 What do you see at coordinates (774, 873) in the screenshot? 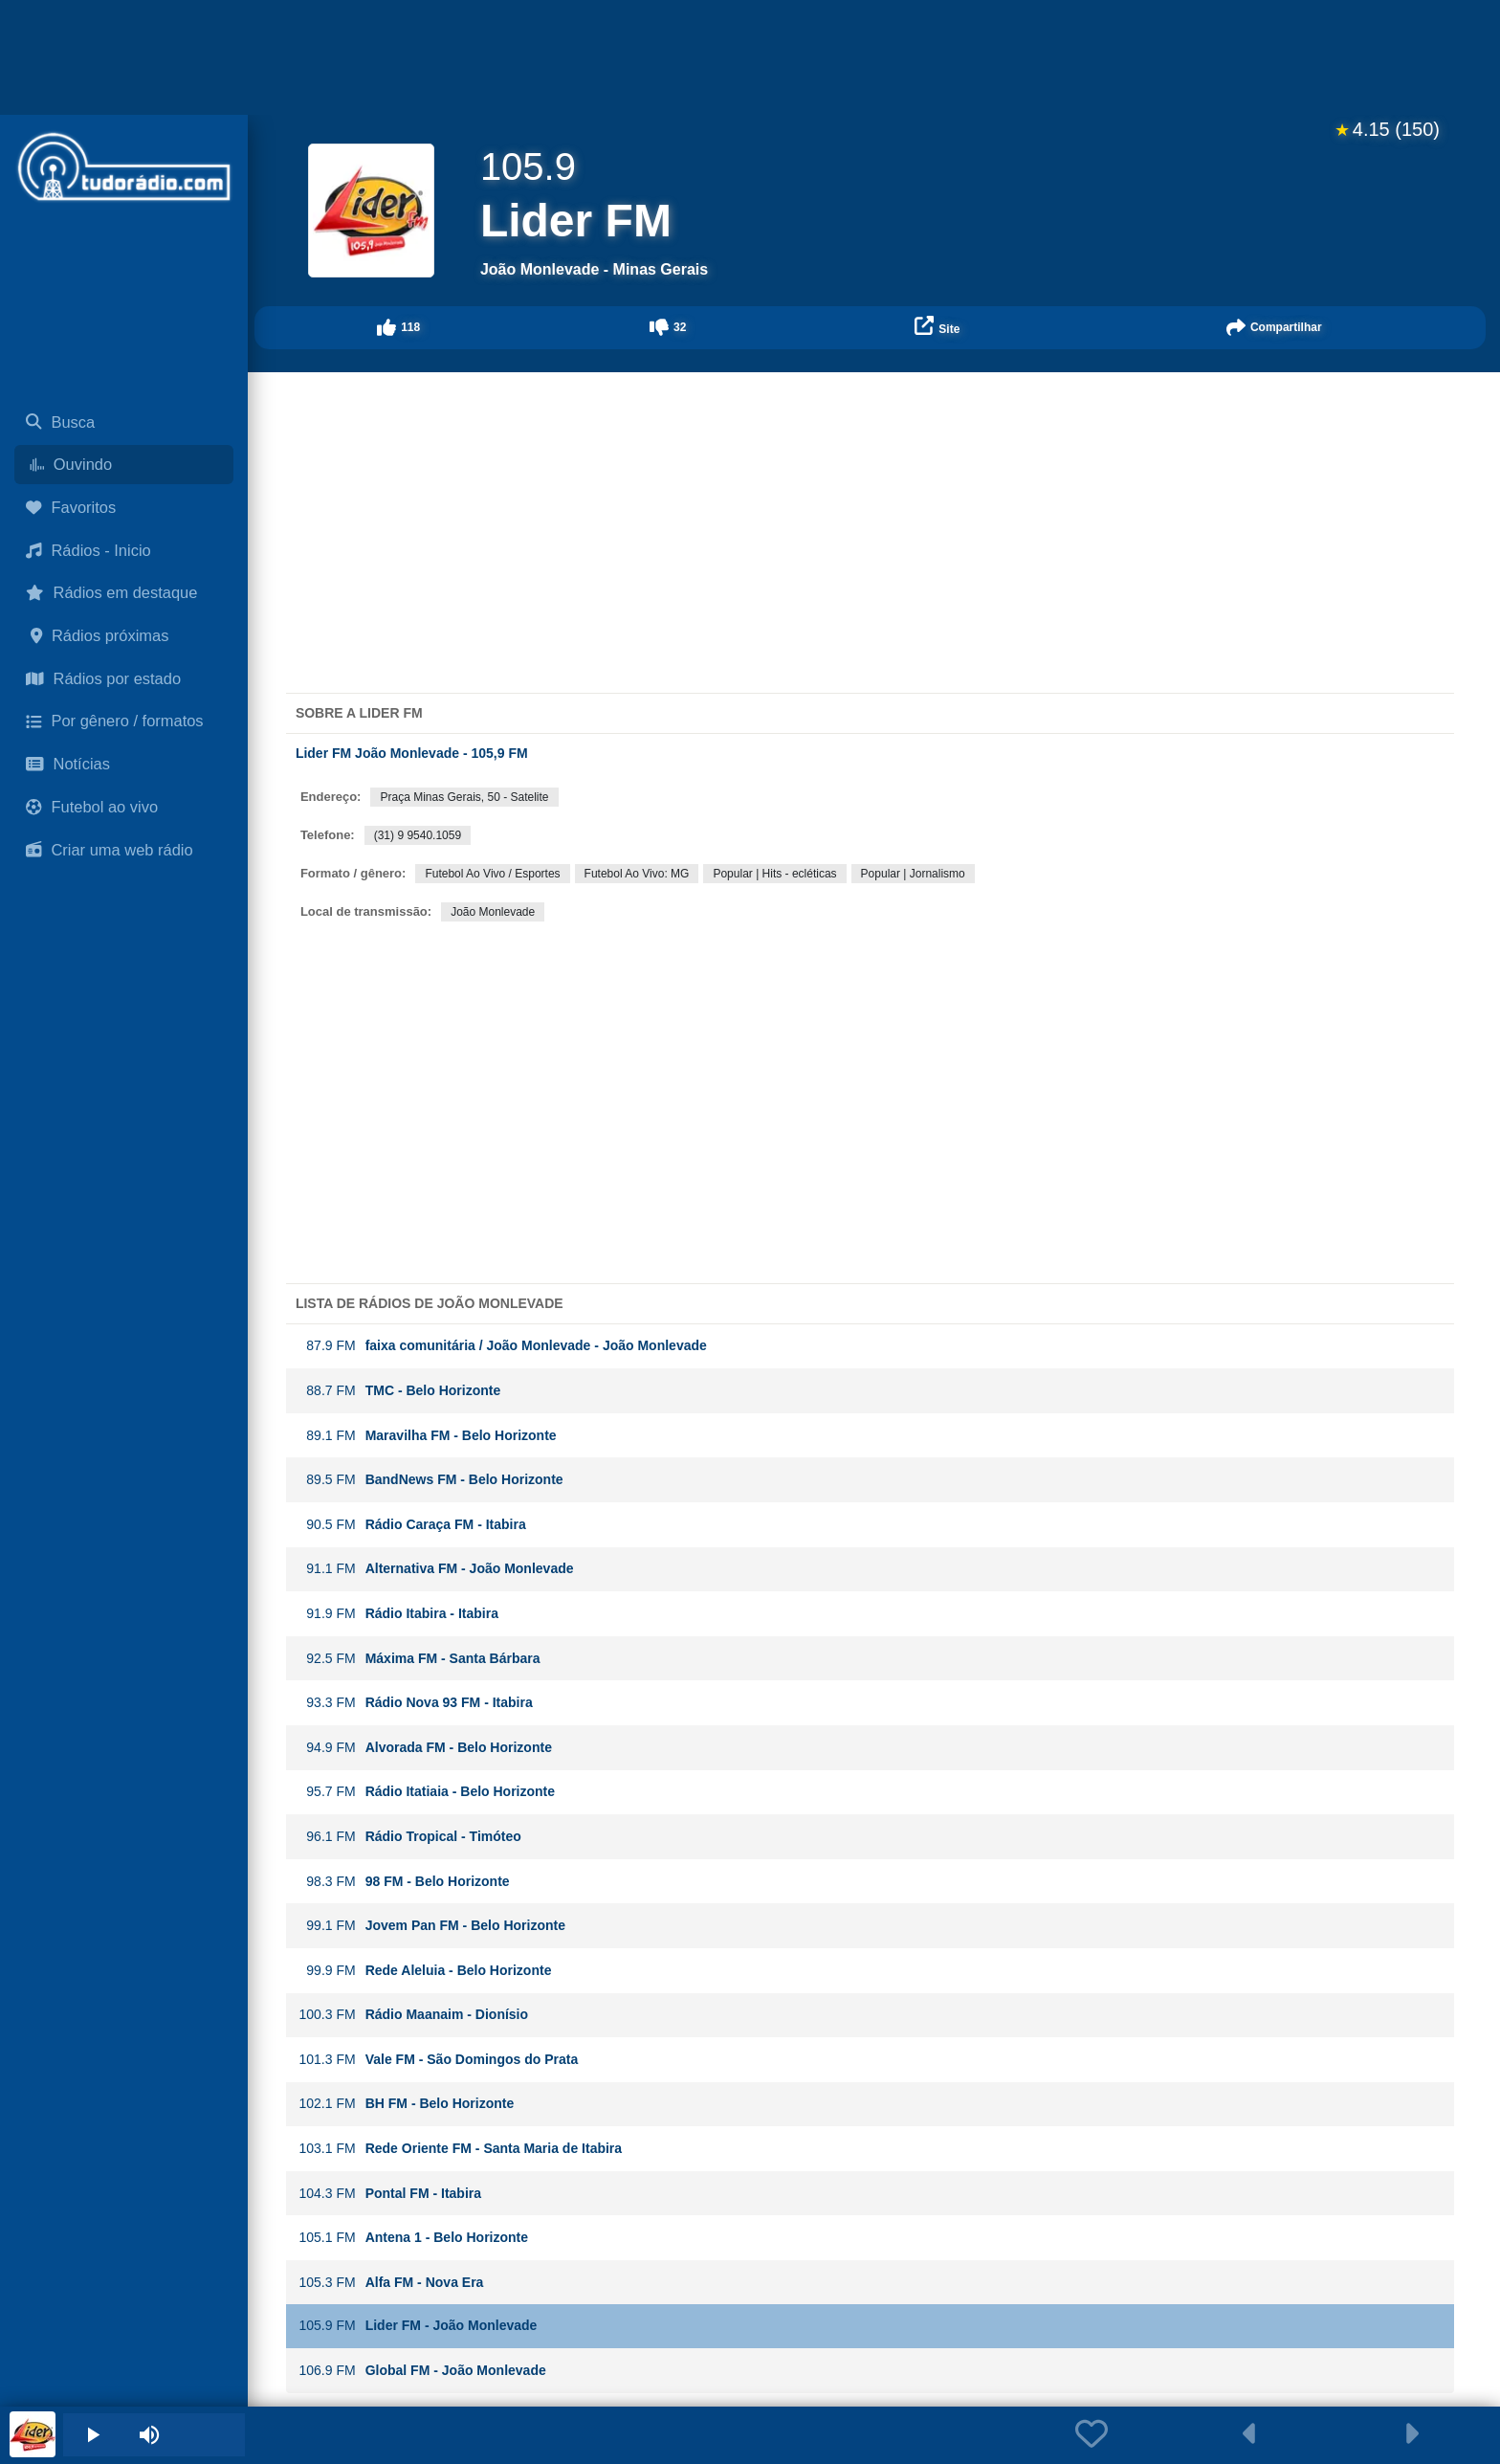
I see `Popular | Hits - ecléticas` at bounding box center [774, 873].